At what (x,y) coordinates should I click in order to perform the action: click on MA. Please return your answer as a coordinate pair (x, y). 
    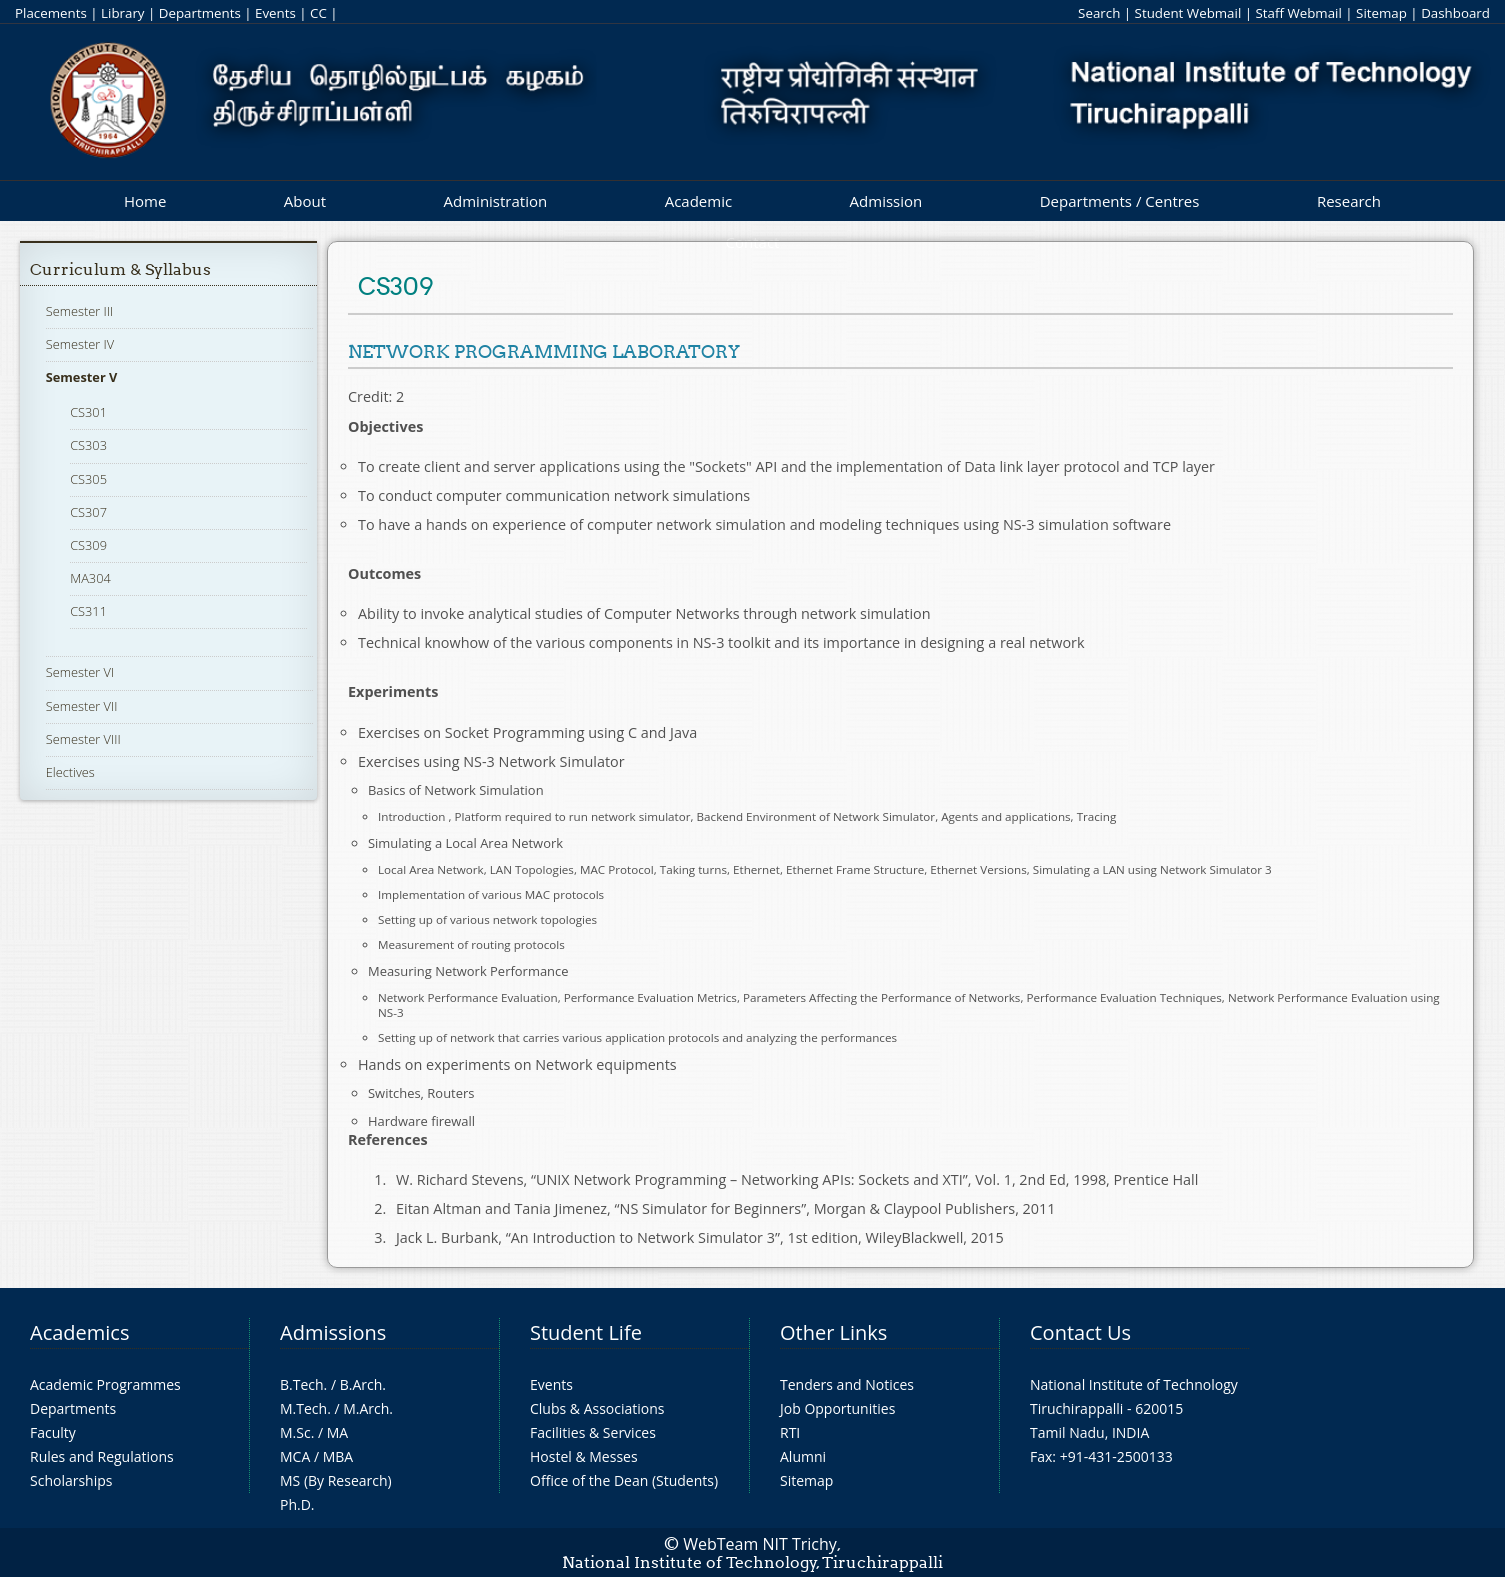
    Looking at the image, I should click on (337, 1432).